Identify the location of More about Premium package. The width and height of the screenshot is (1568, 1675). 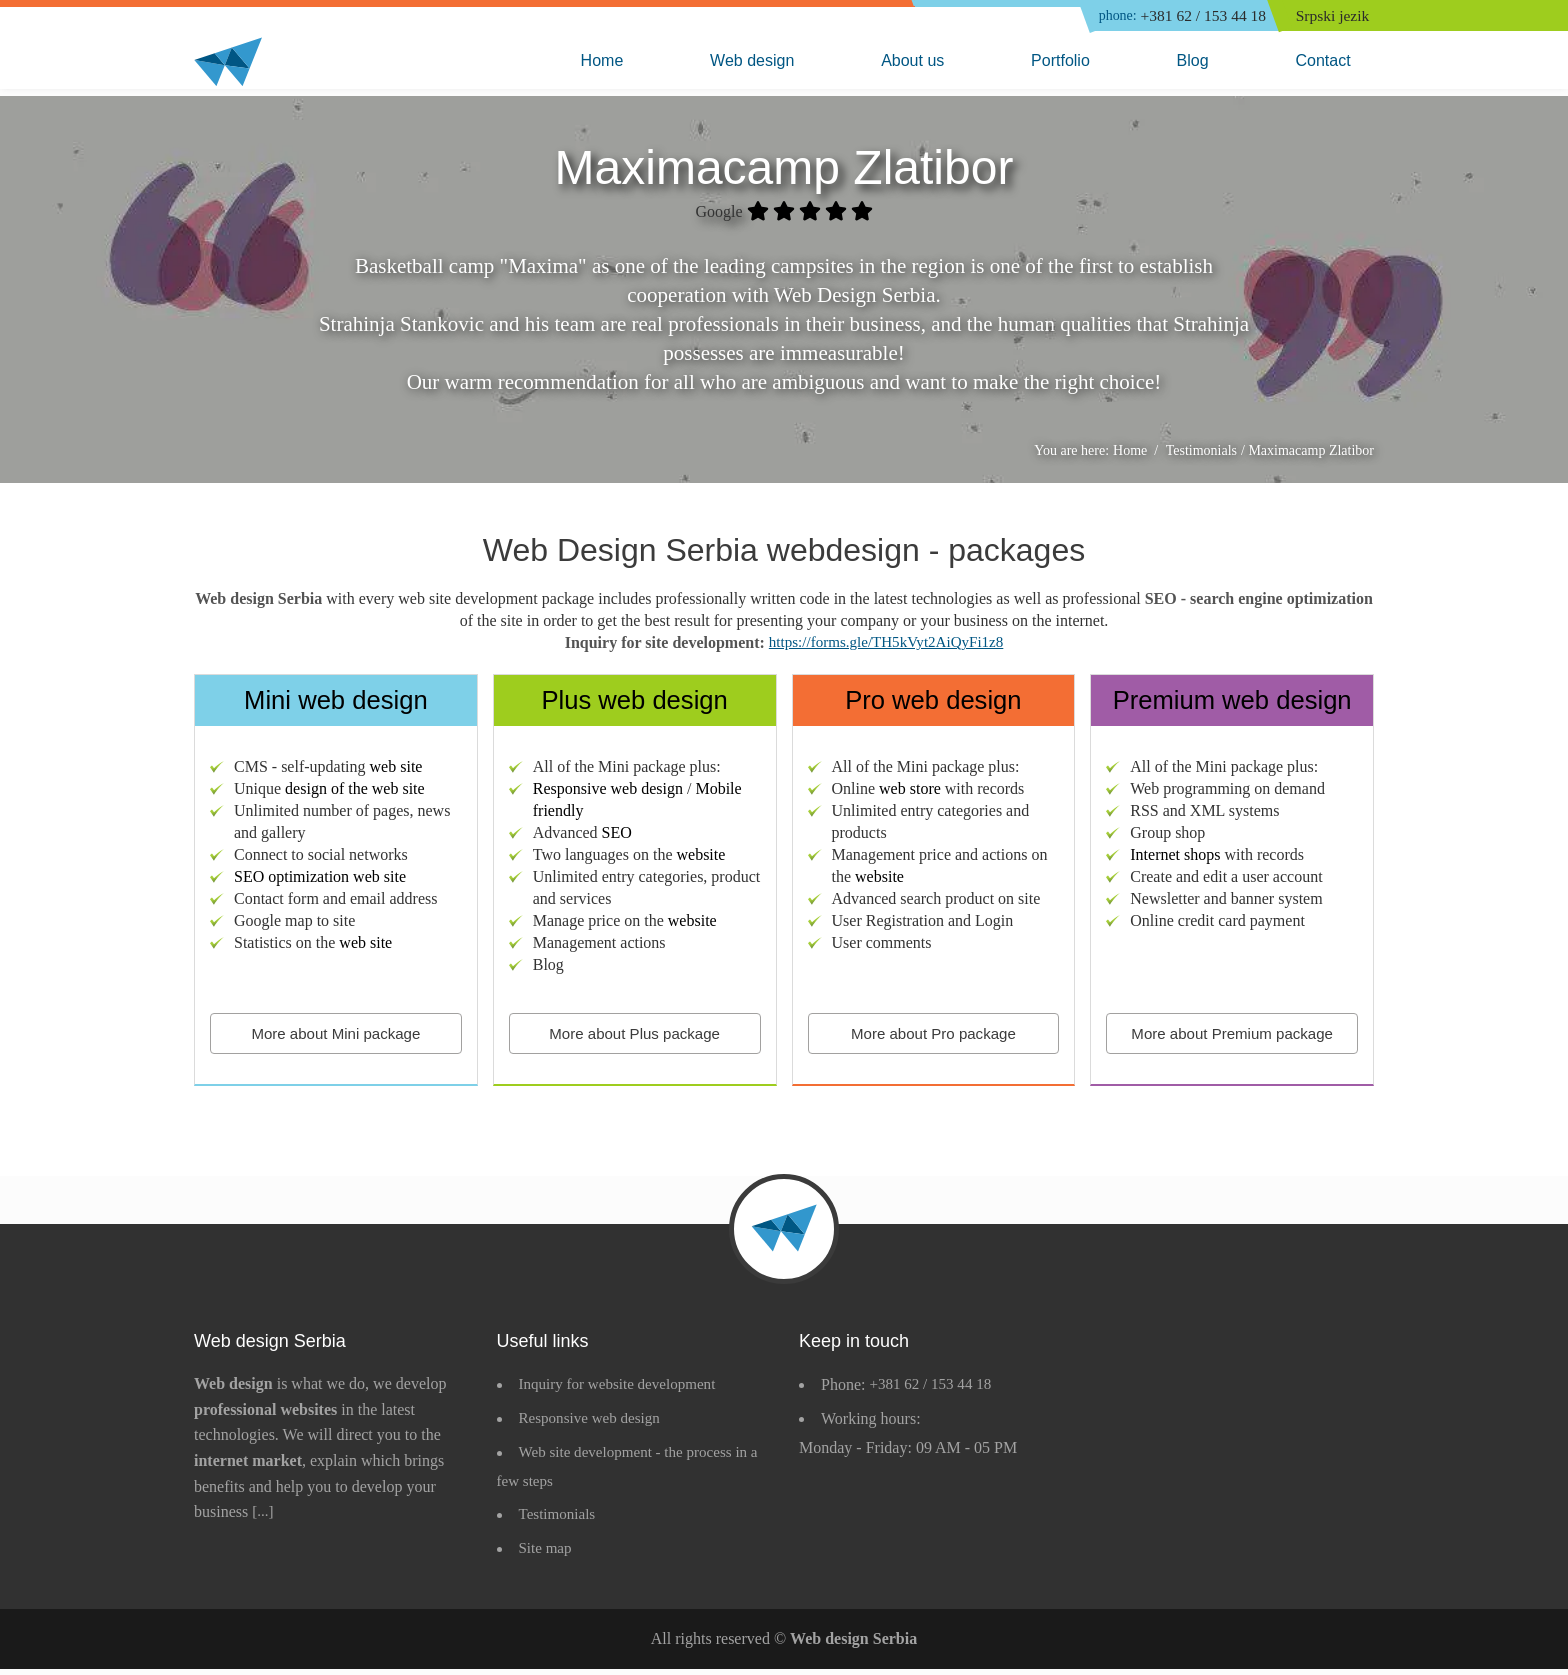
(1232, 1037).